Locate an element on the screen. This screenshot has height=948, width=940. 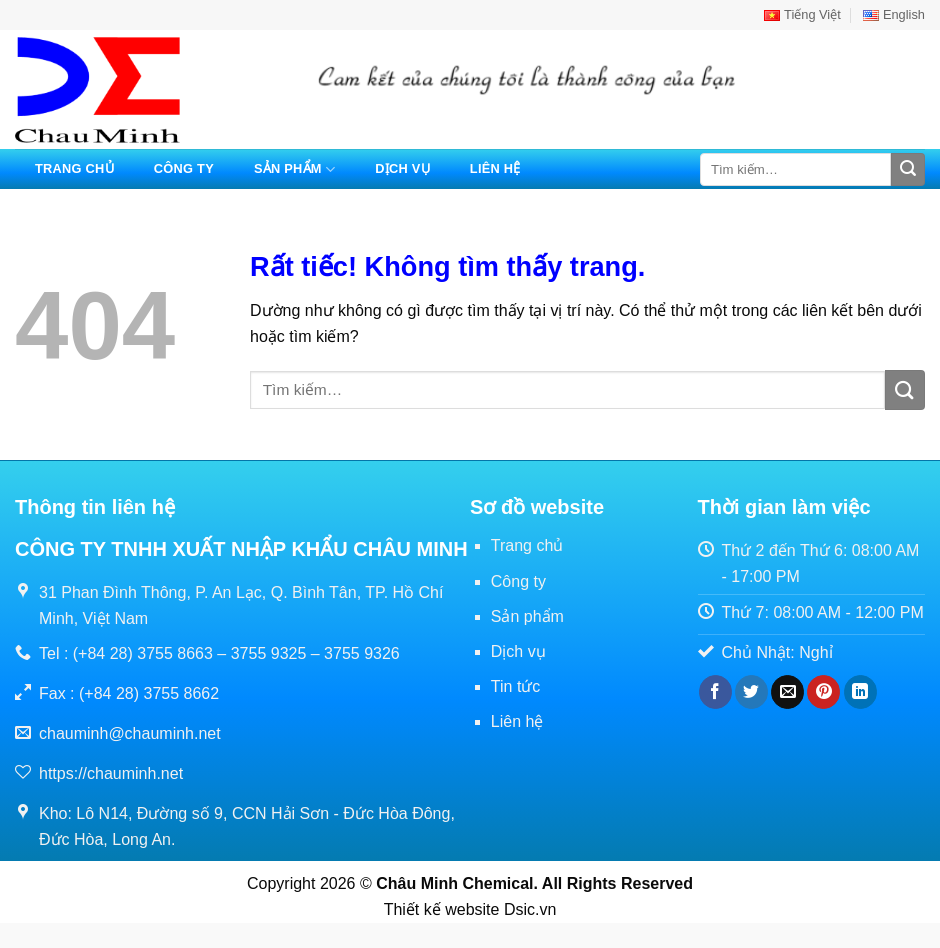
Dịch vụ is located at coordinates (402, 168).